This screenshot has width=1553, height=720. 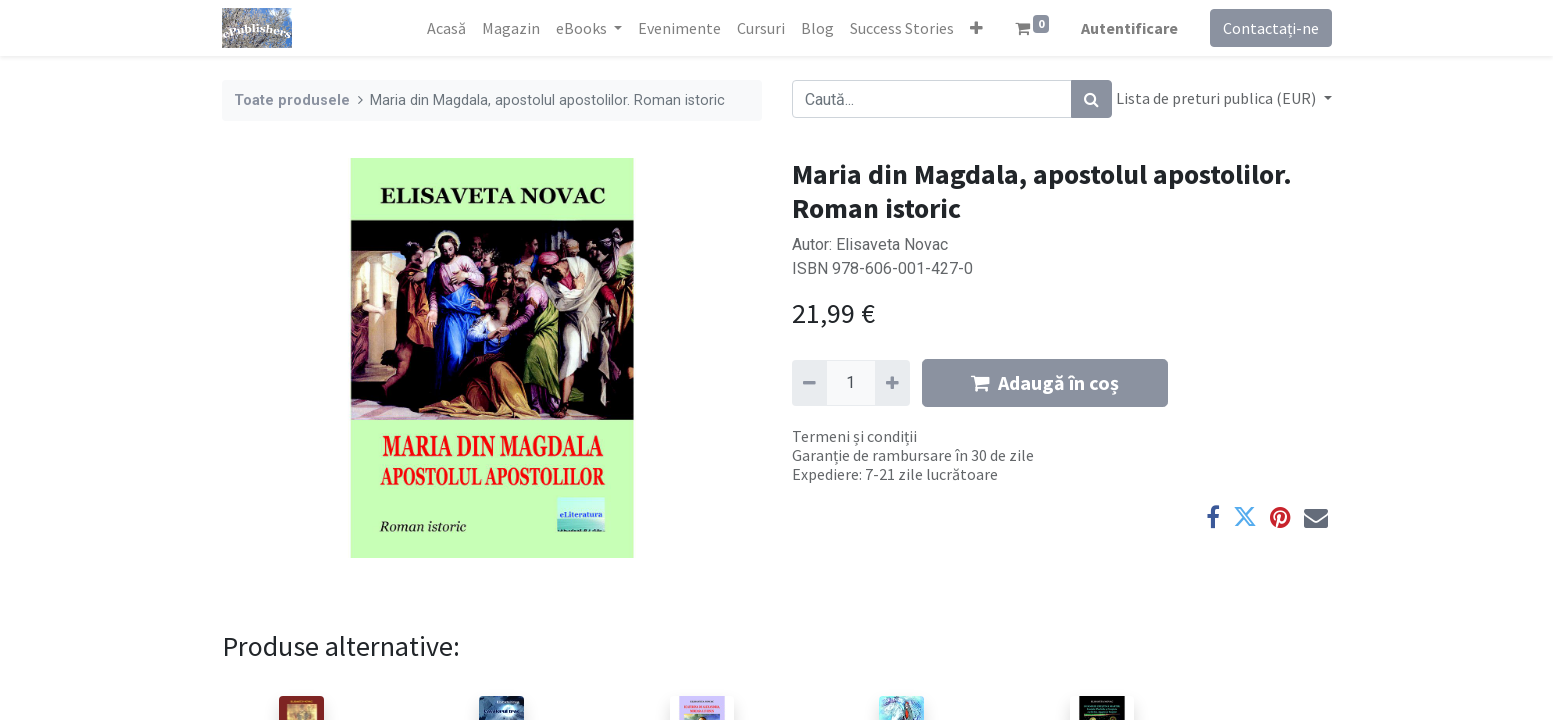 I want to click on [Adaugă], so click(x=892, y=383).